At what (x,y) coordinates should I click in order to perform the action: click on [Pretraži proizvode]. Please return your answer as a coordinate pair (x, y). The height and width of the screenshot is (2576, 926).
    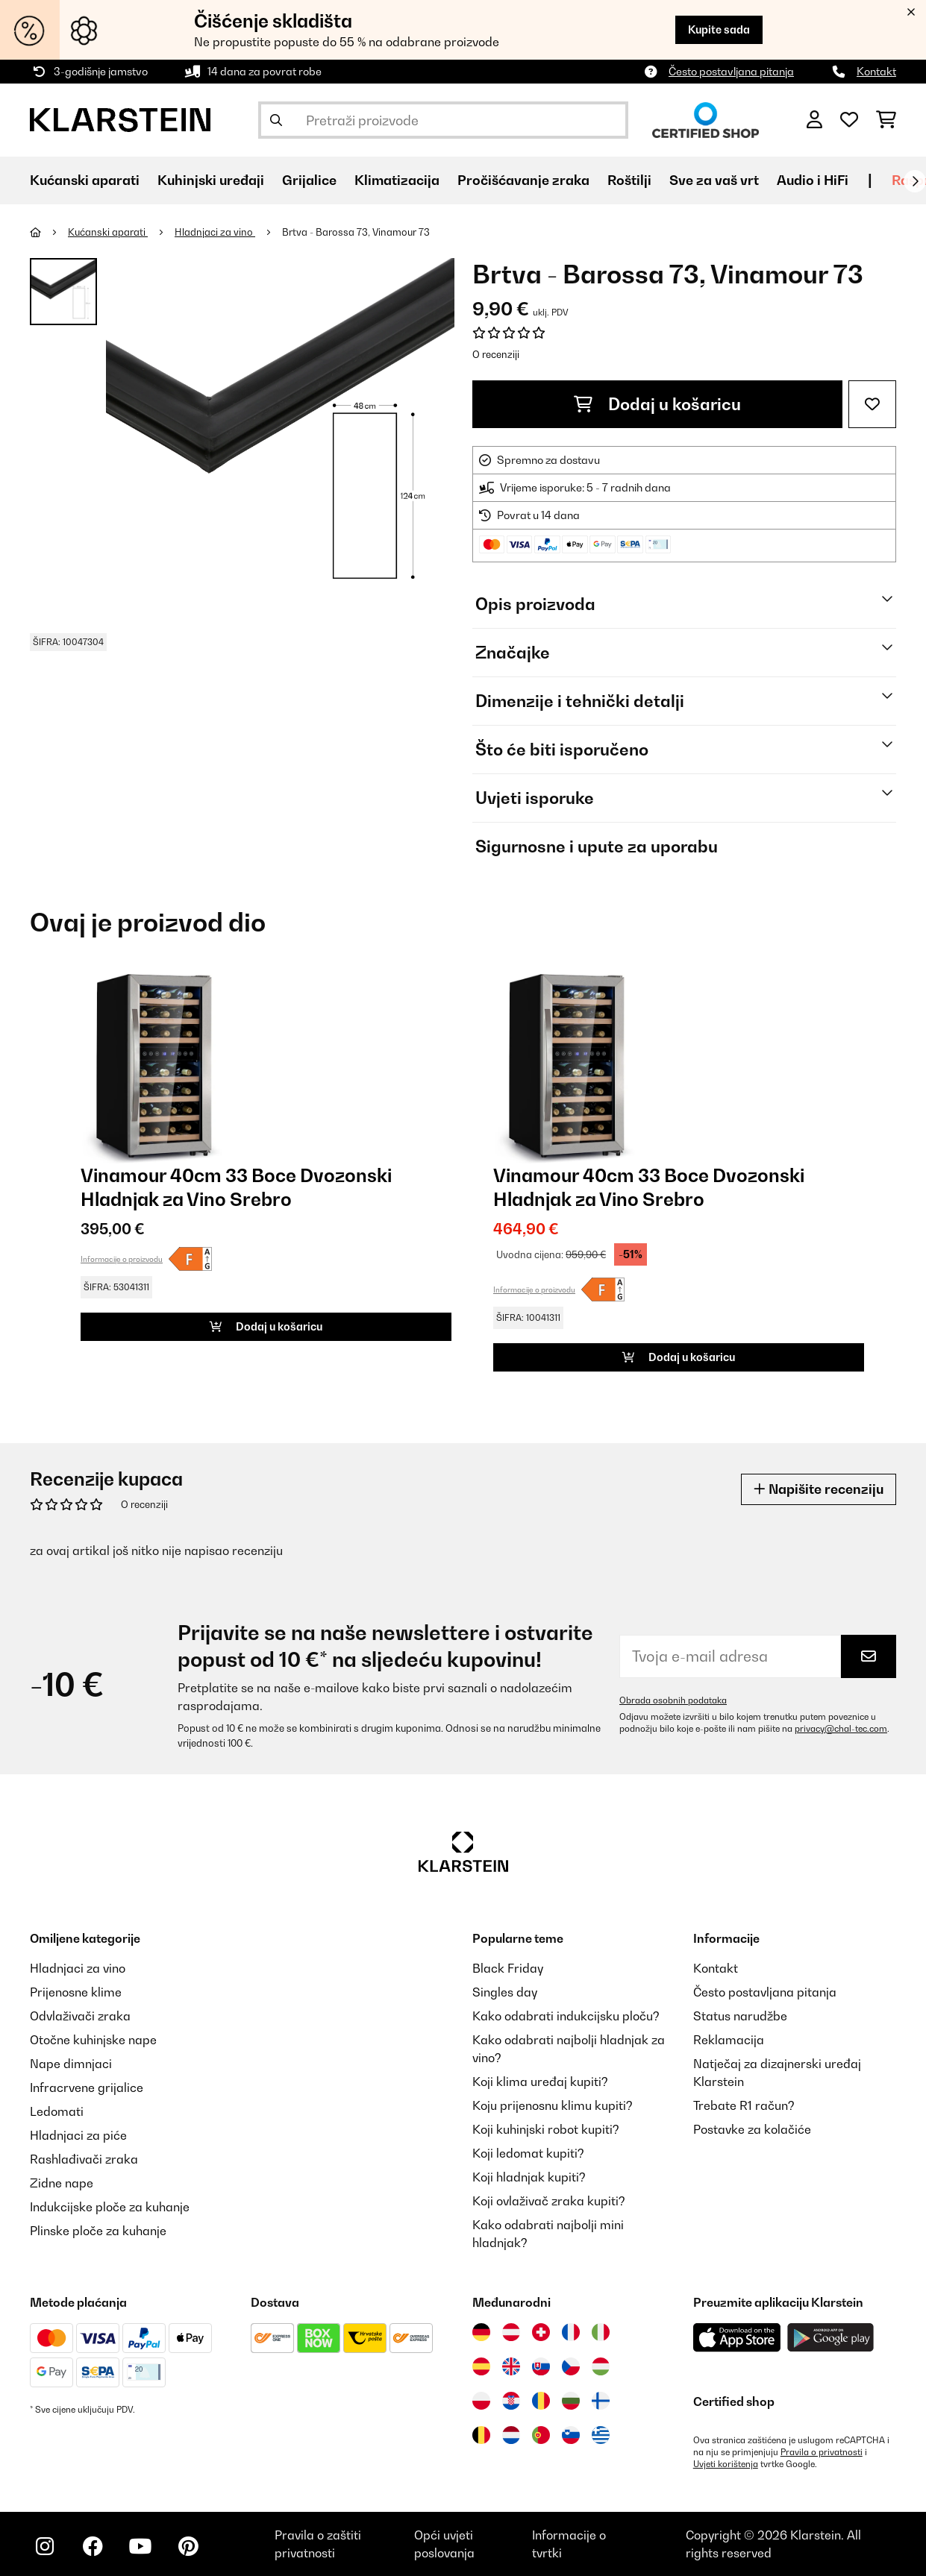
    Looking at the image, I should click on (443, 120).